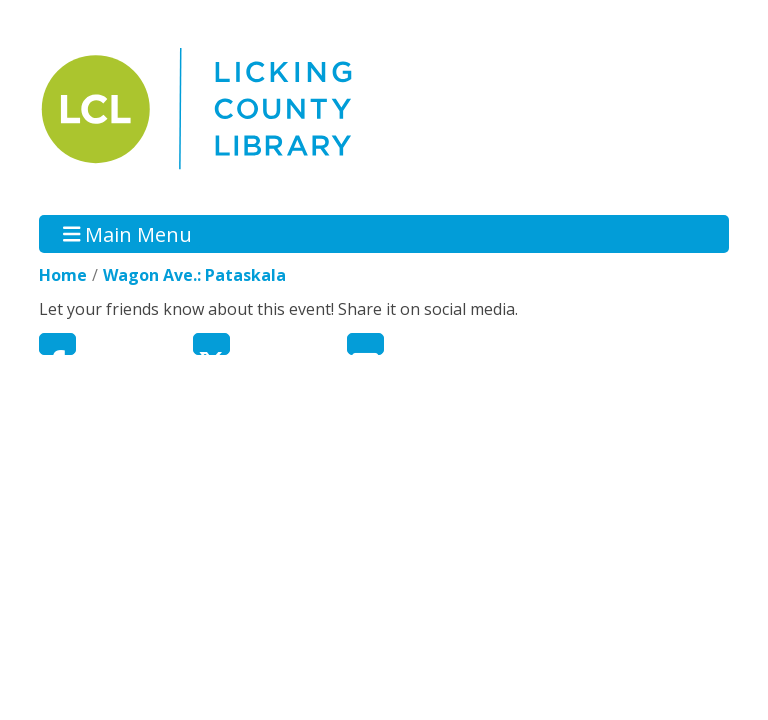 This screenshot has height=720, width=768. Describe the element at coordinates (128, 233) in the screenshot. I see `Main Menu` at that location.